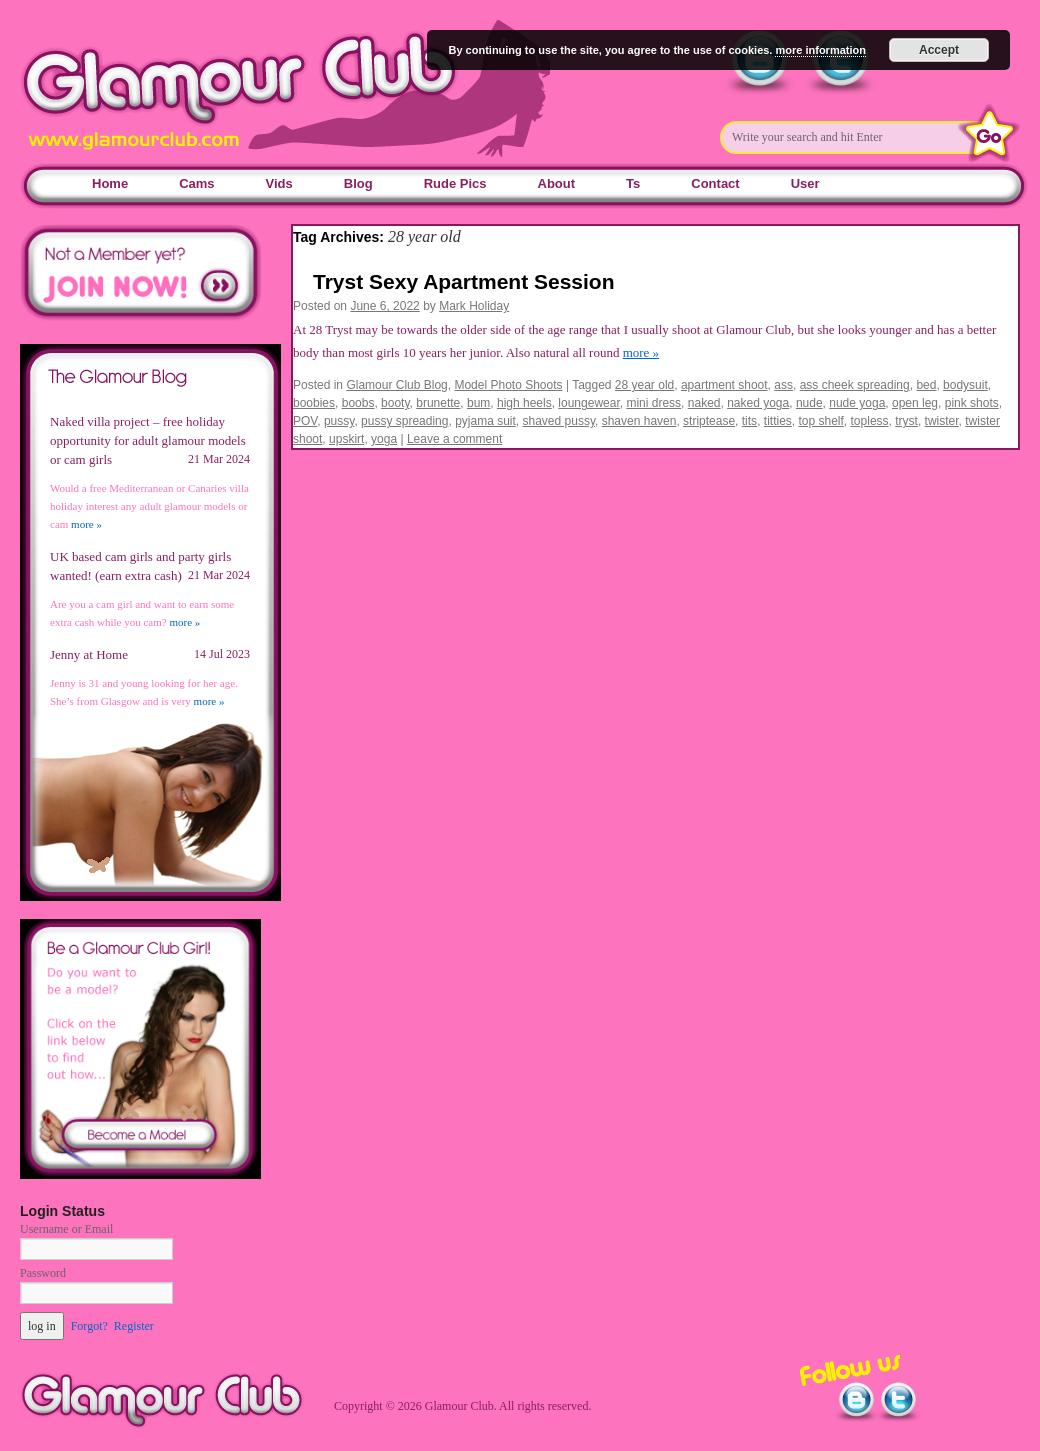  I want to click on nude, so click(809, 403).